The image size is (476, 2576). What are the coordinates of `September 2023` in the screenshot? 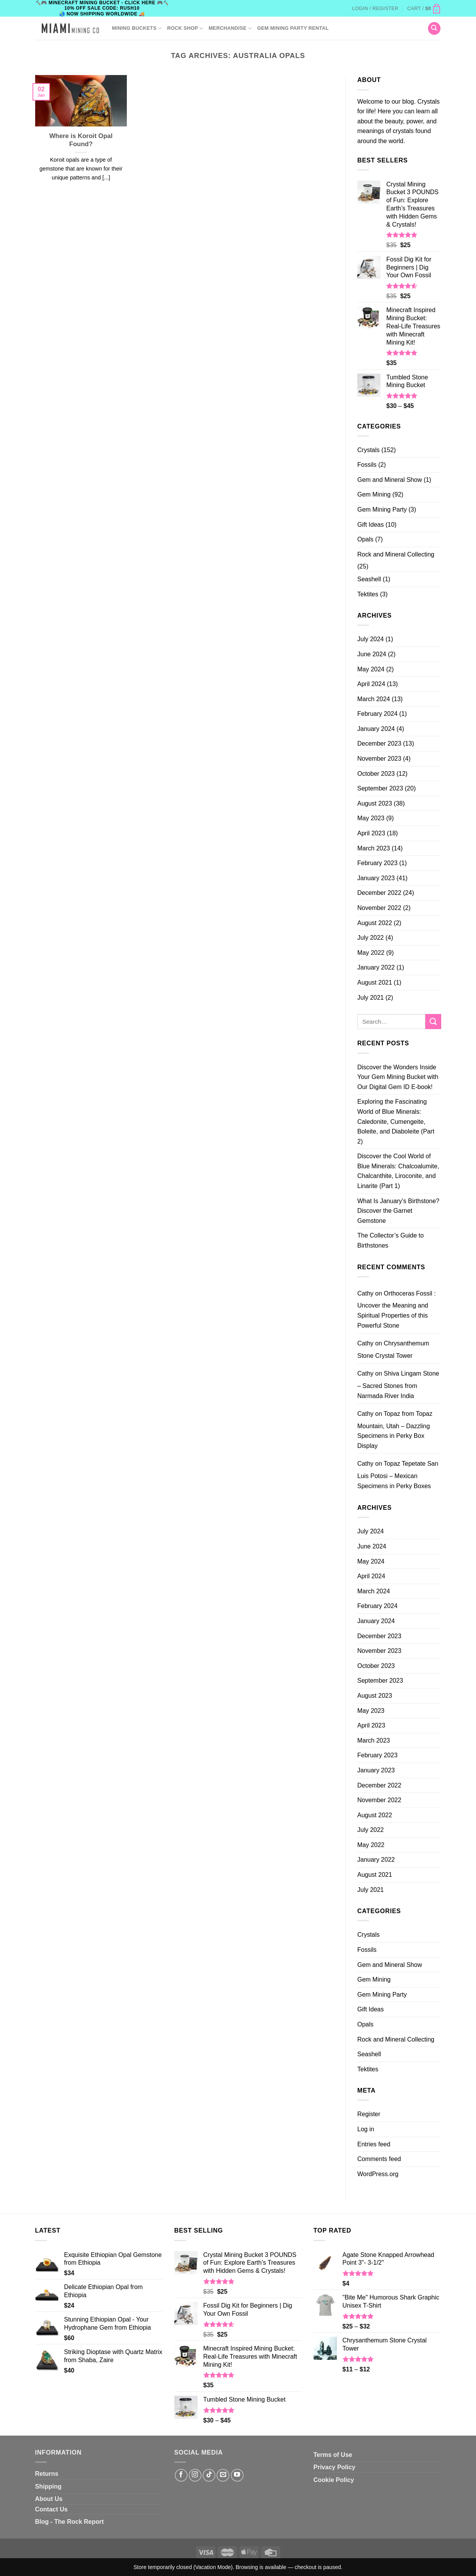 It's located at (380, 788).